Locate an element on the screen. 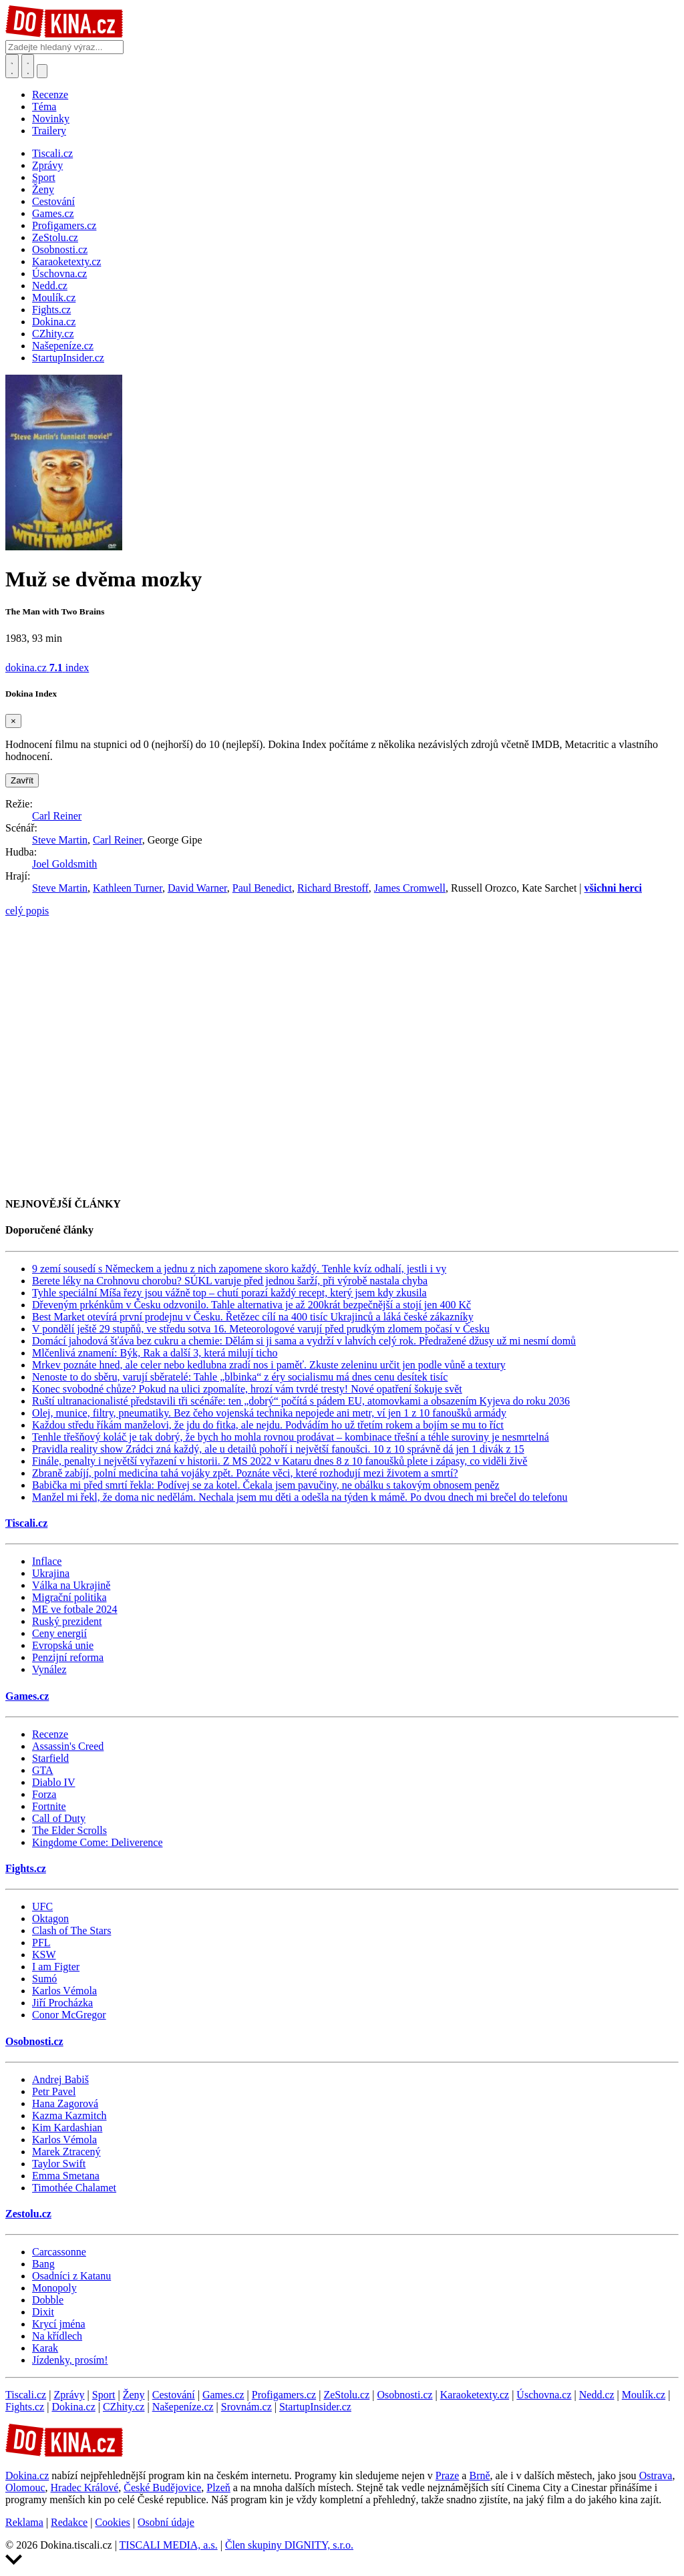 This screenshot has height=2576, width=684. Joel Goldsmith is located at coordinates (64, 864).